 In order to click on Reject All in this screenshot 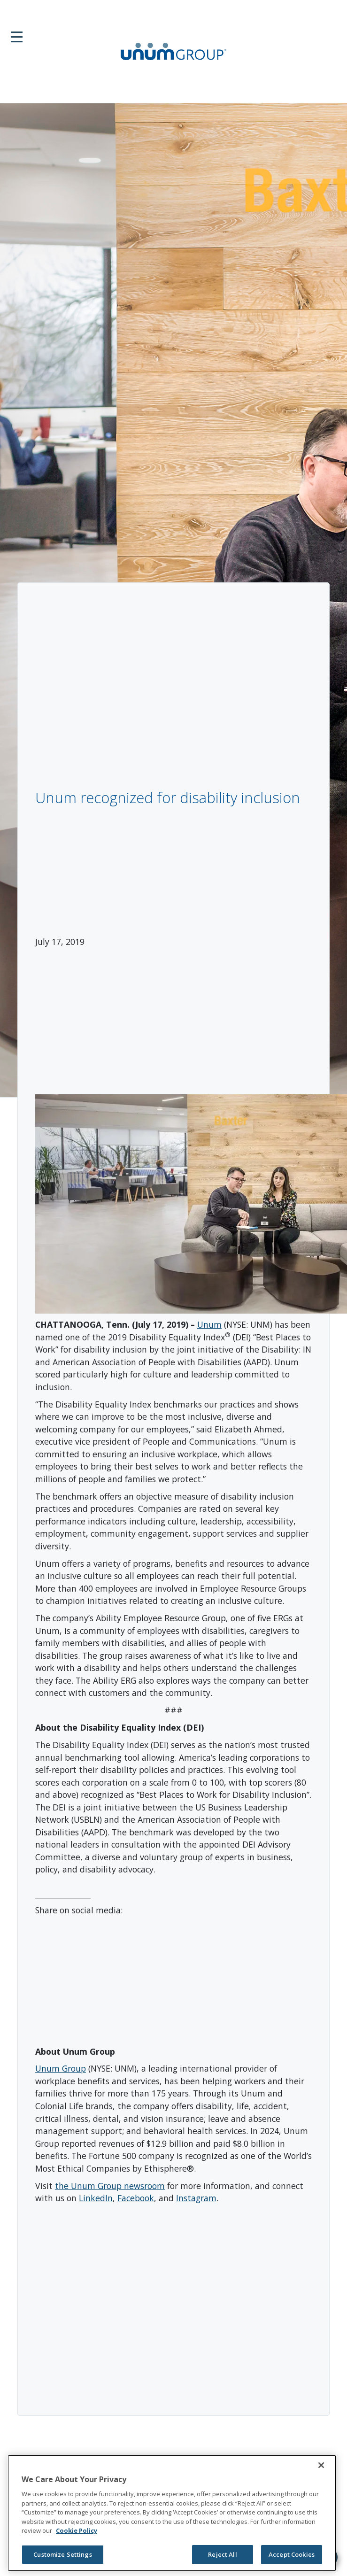, I will do `click(222, 2554)`.